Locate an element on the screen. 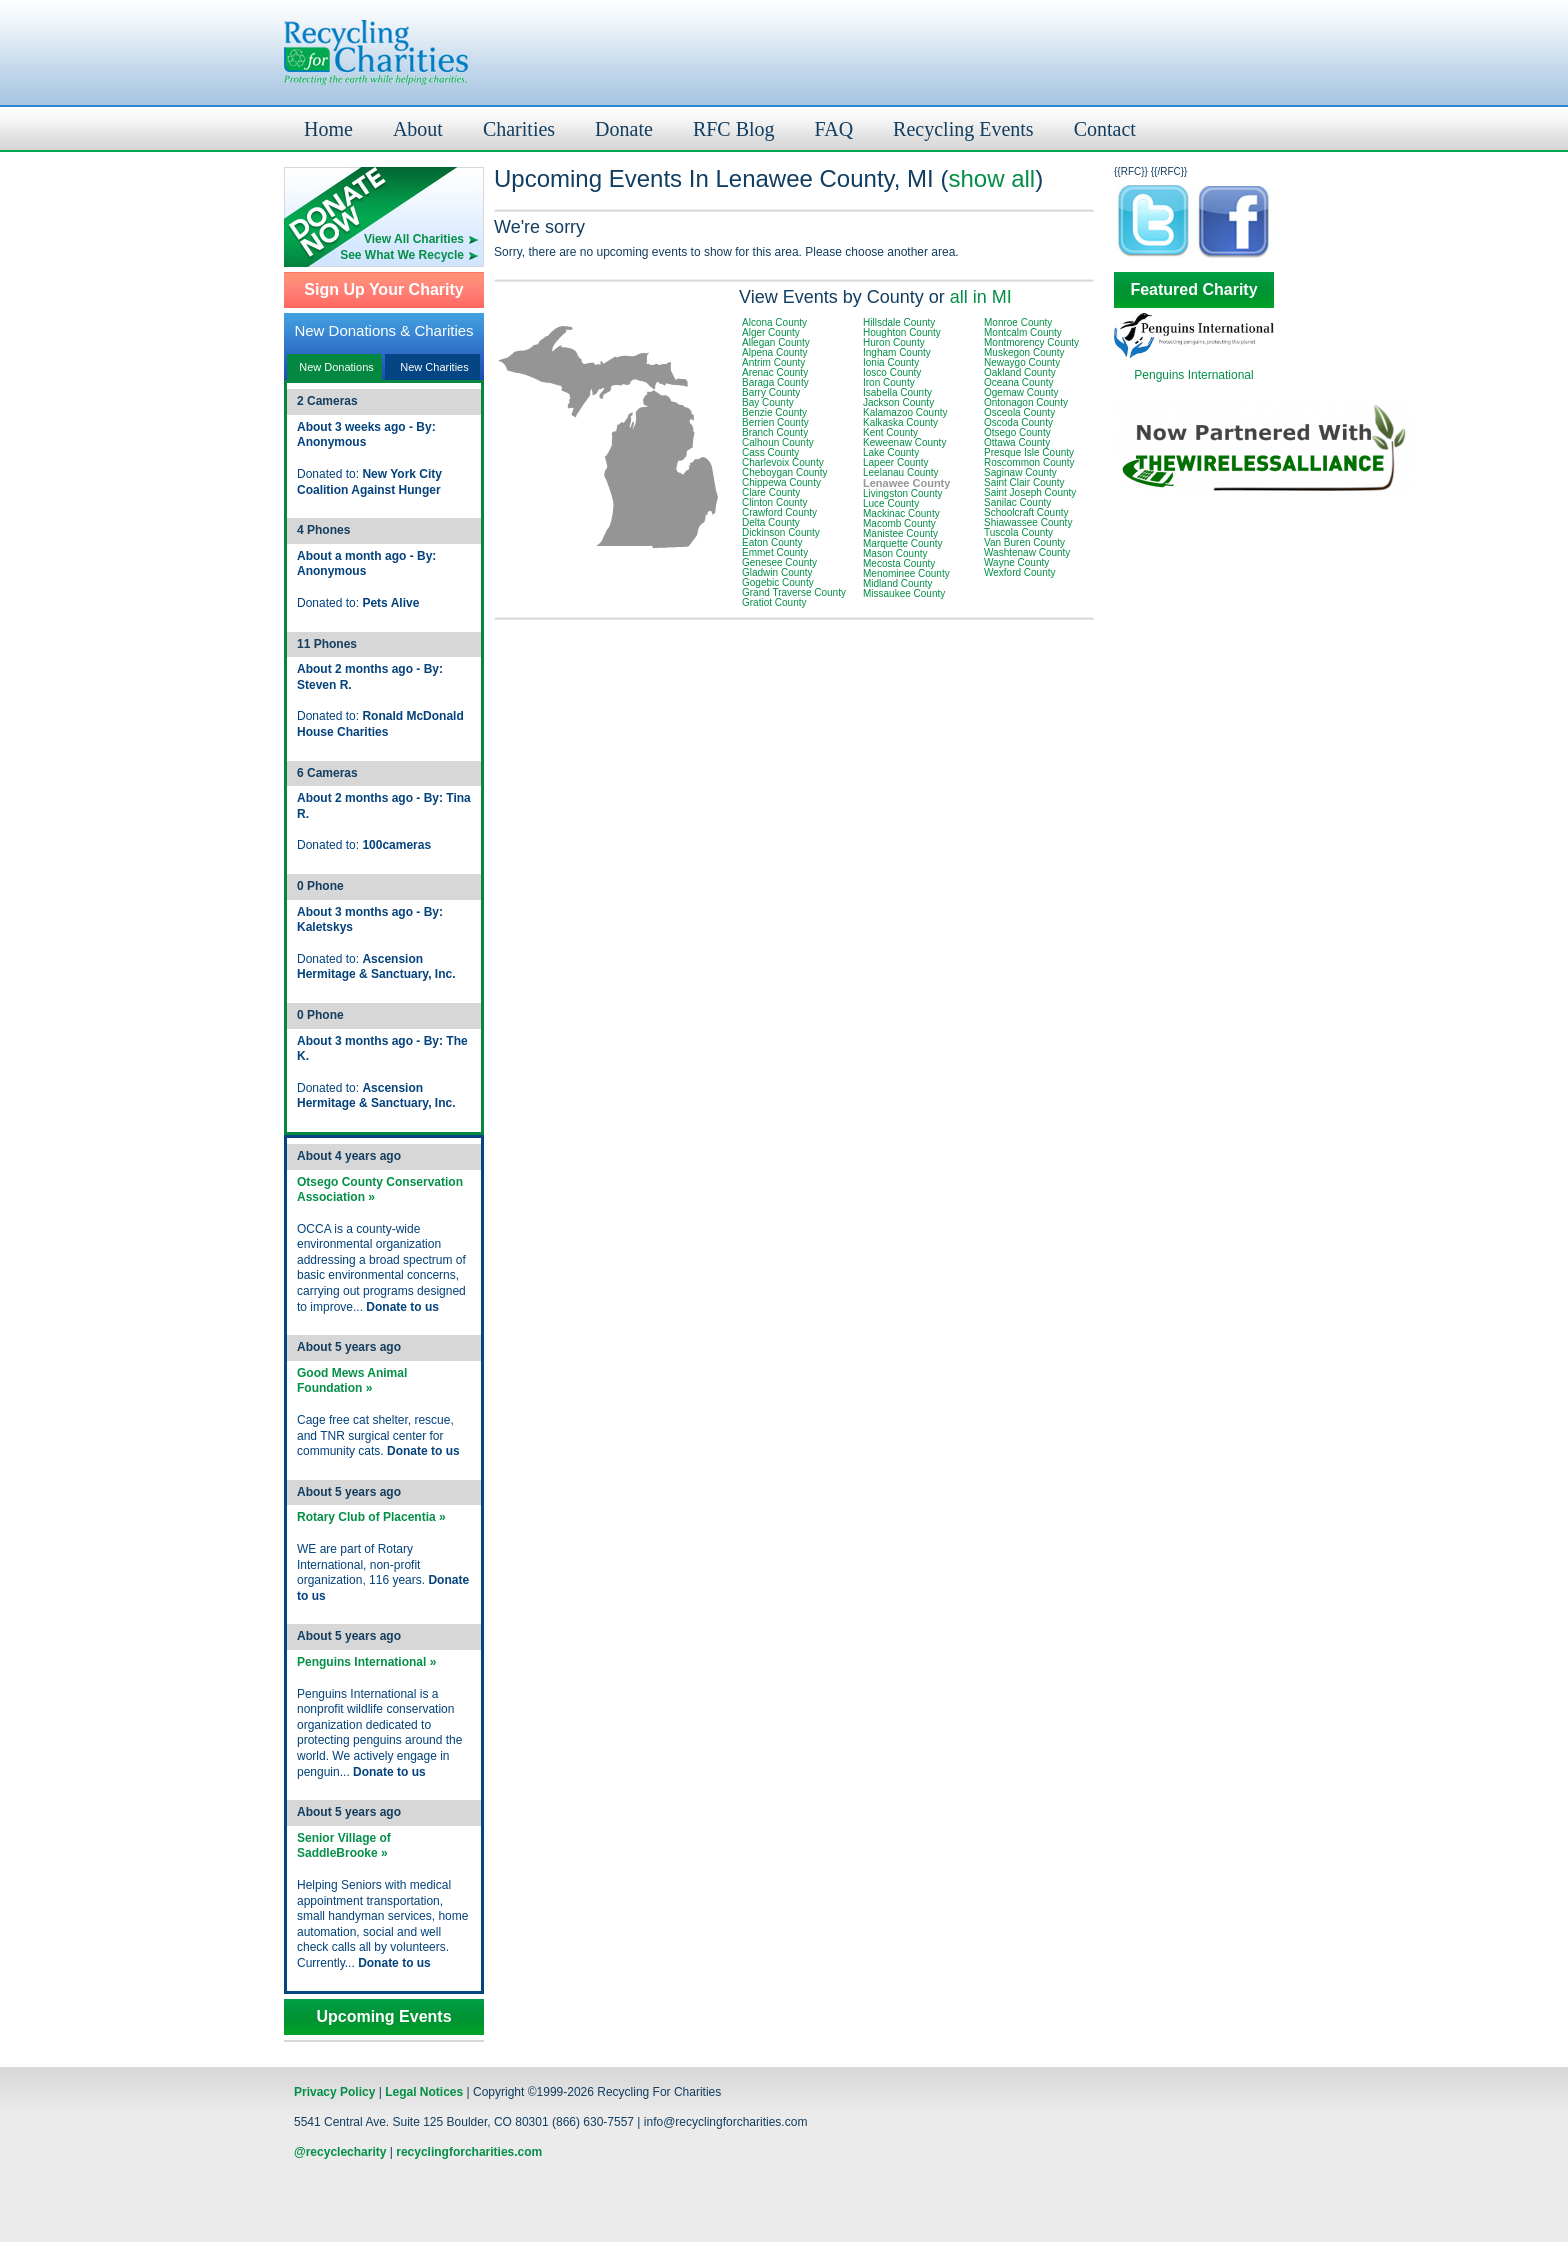 This screenshot has width=1568, height=2242. Penguins International is located at coordinates (1193, 375).